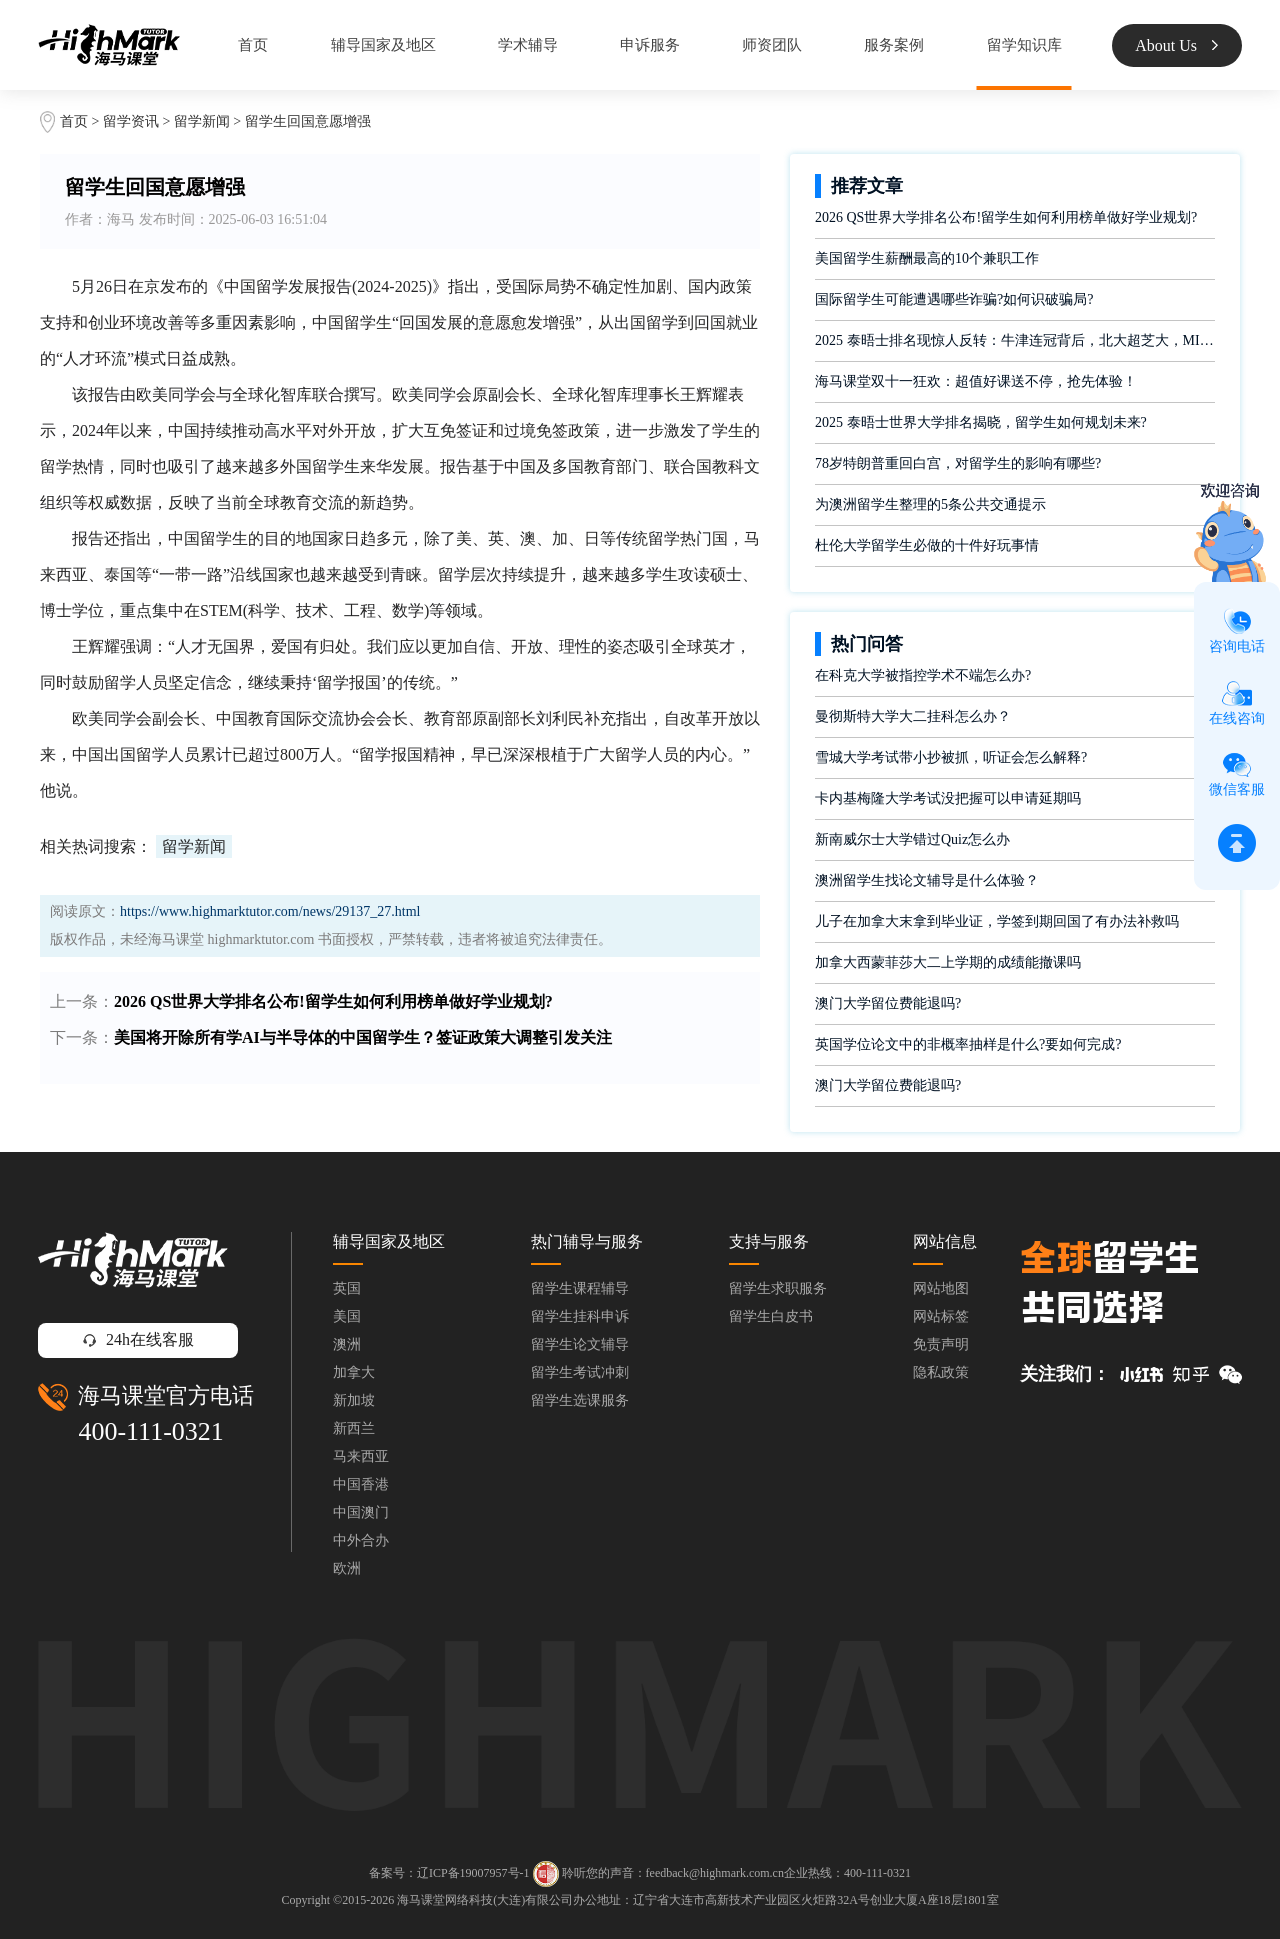  Describe the element at coordinates (997, 921) in the screenshot. I see `儿子在加拿大末拿到毕业证，学签到期回国了有办法补救吗` at that location.